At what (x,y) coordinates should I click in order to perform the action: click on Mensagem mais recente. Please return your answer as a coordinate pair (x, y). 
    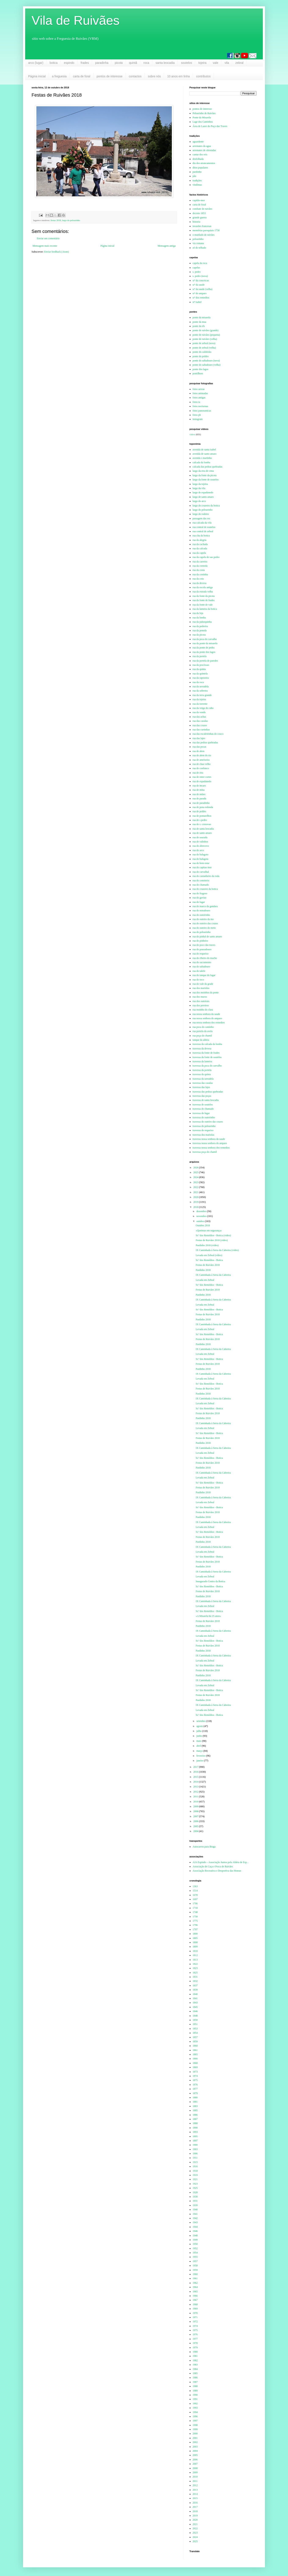
    Looking at the image, I should click on (45, 245).